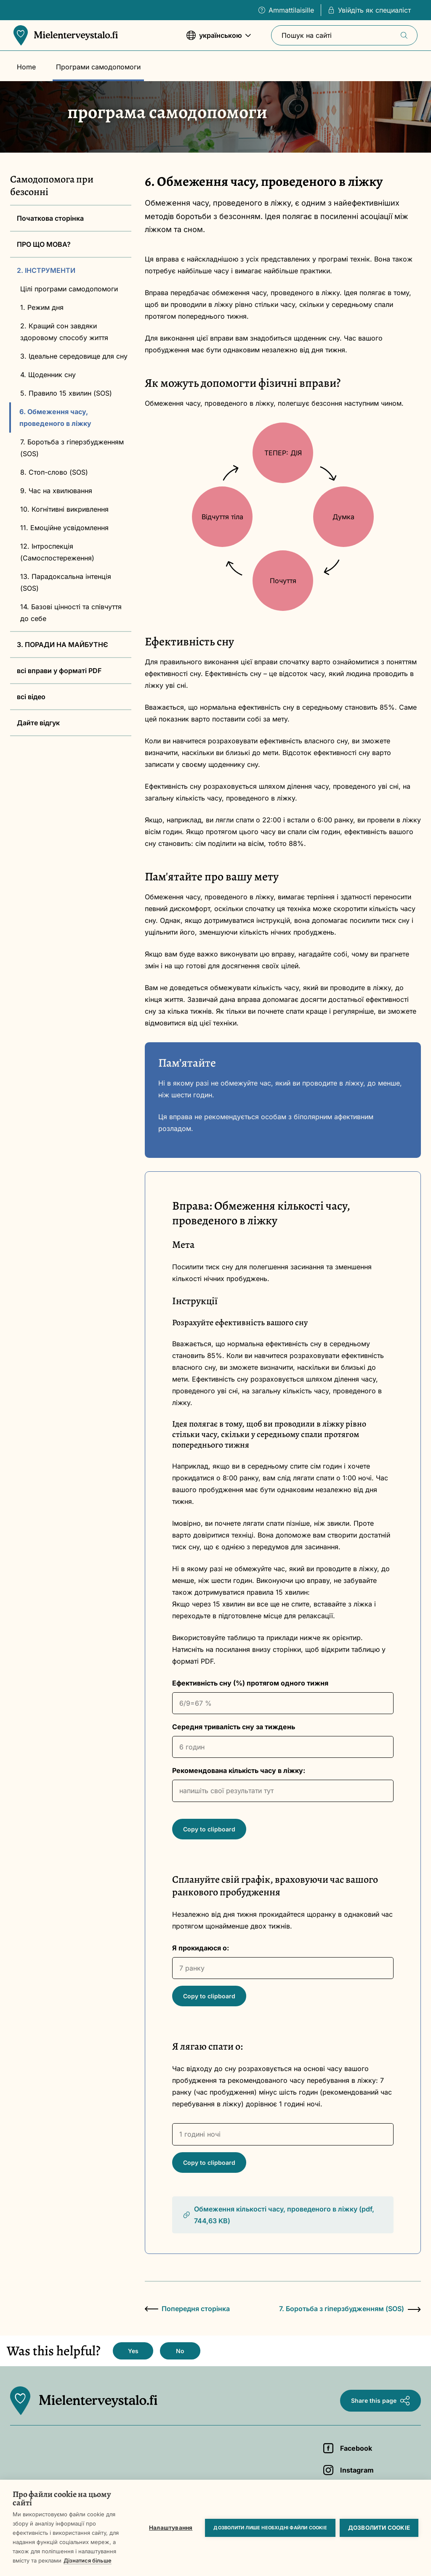  I want to click on Цілі програми самодопомоги, so click(69, 289).